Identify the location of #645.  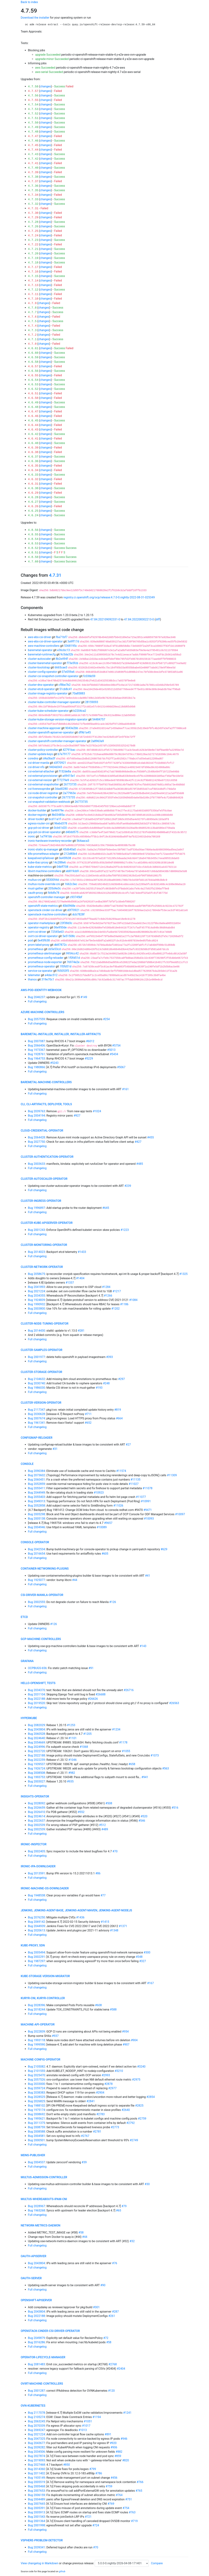
(105, 1208).